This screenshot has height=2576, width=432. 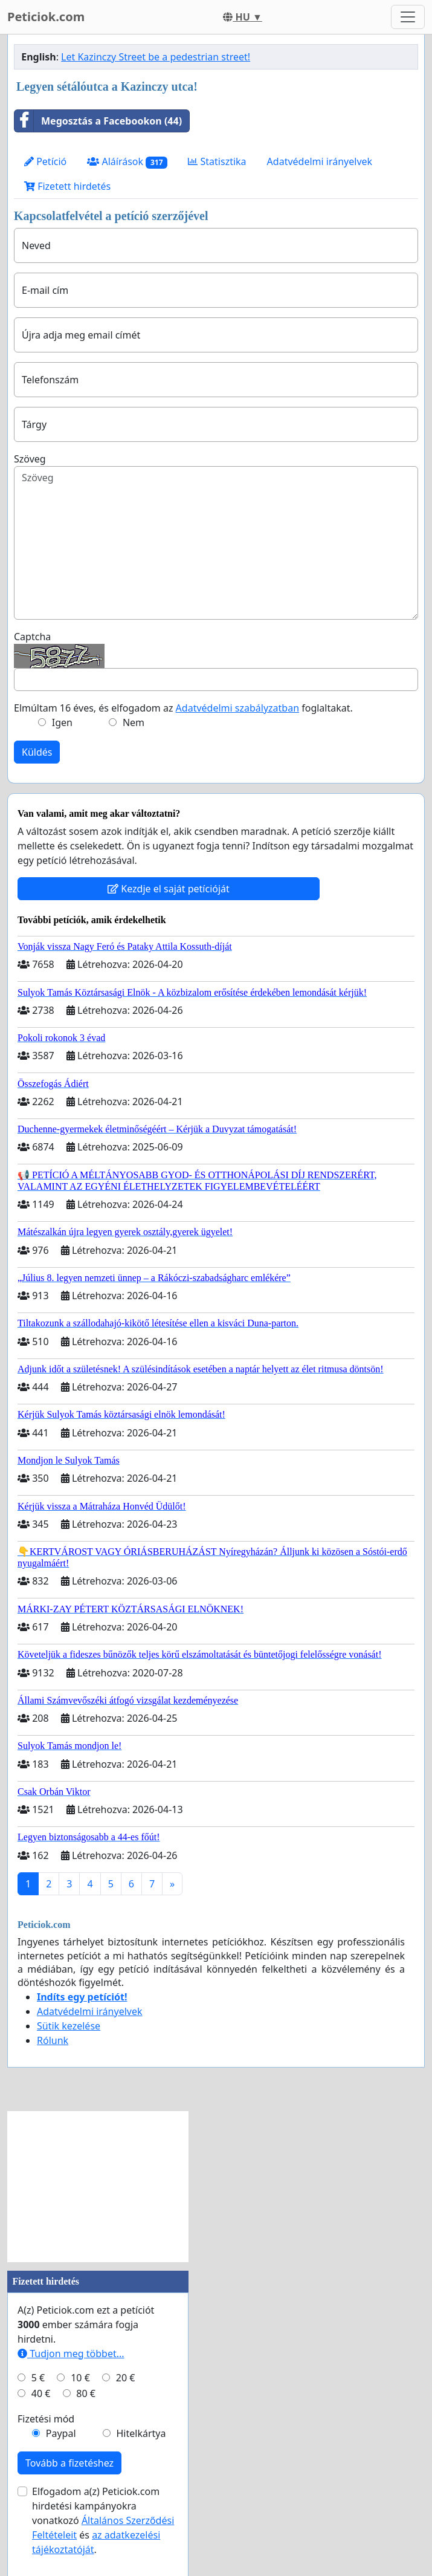 What do you see at coordinates (45, 161) in the screenshot?
I see `Petíció` at bounding box center [45, 161].